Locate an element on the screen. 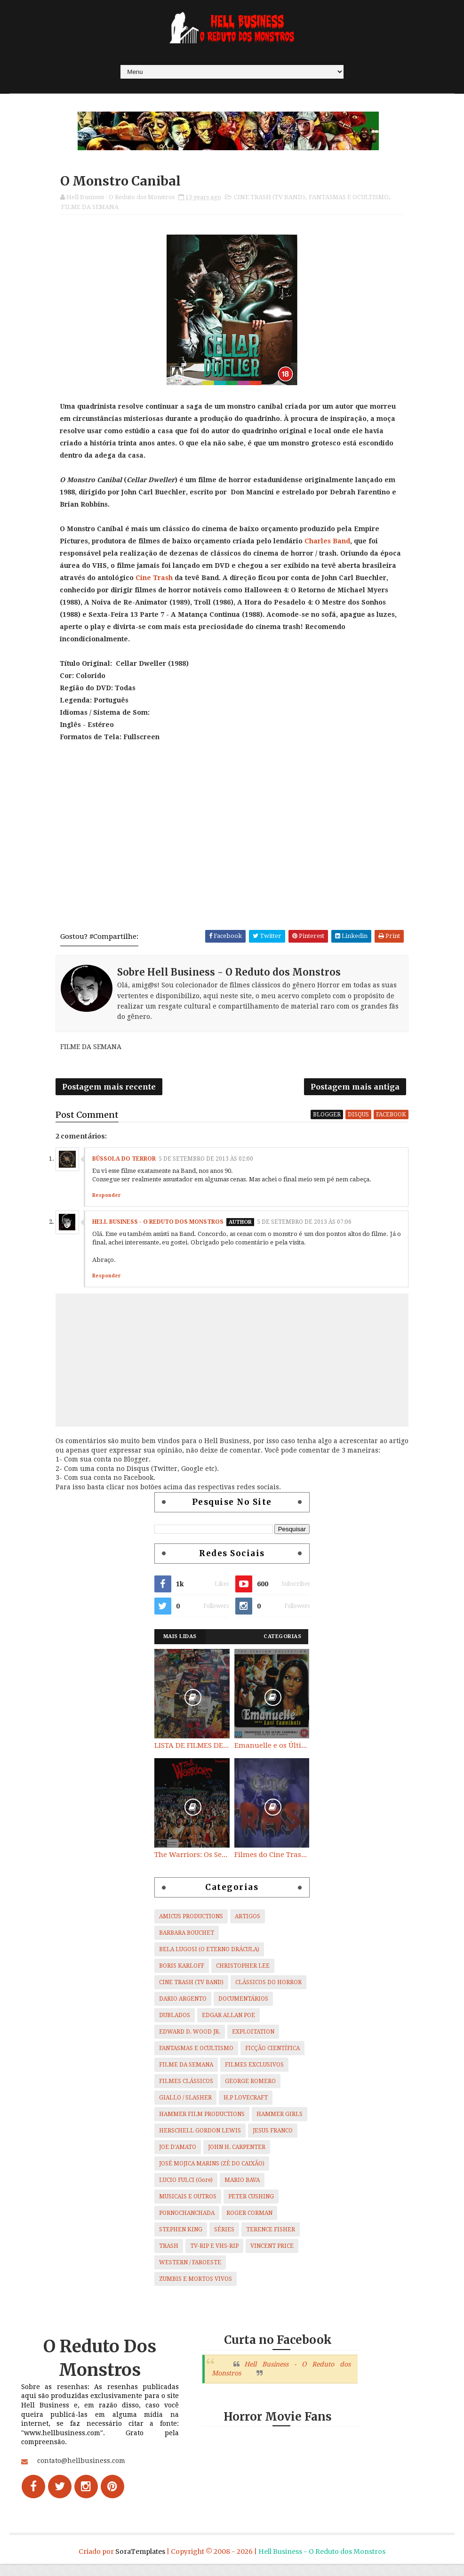 This screenshot has height=2576, width=464. JESUS FRANCO is located at coordinates (273, 2136).